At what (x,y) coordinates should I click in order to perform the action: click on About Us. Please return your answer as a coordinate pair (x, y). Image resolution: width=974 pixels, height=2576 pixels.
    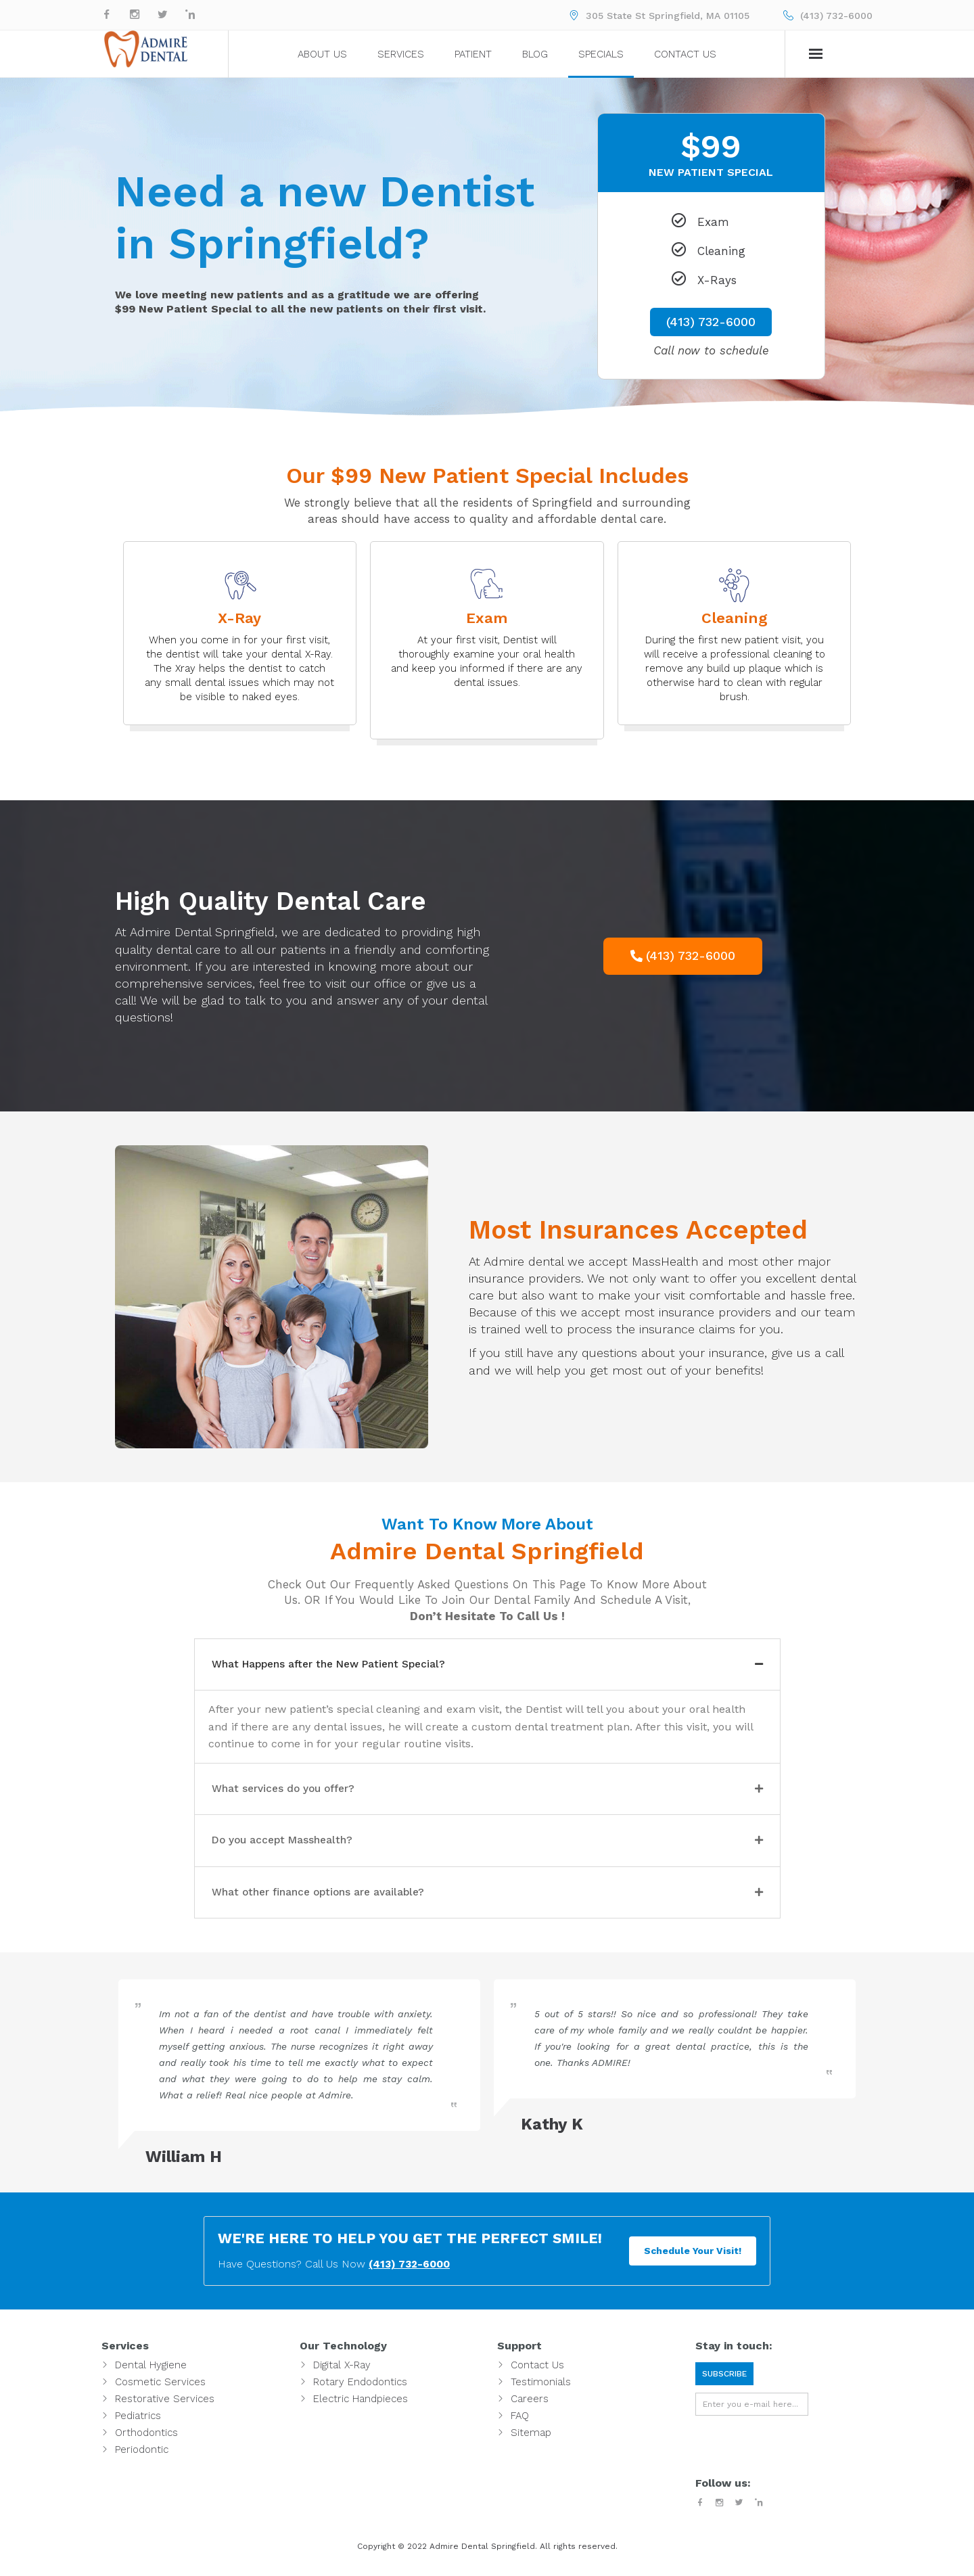
    Looking at the image, I should click on (322, 54).